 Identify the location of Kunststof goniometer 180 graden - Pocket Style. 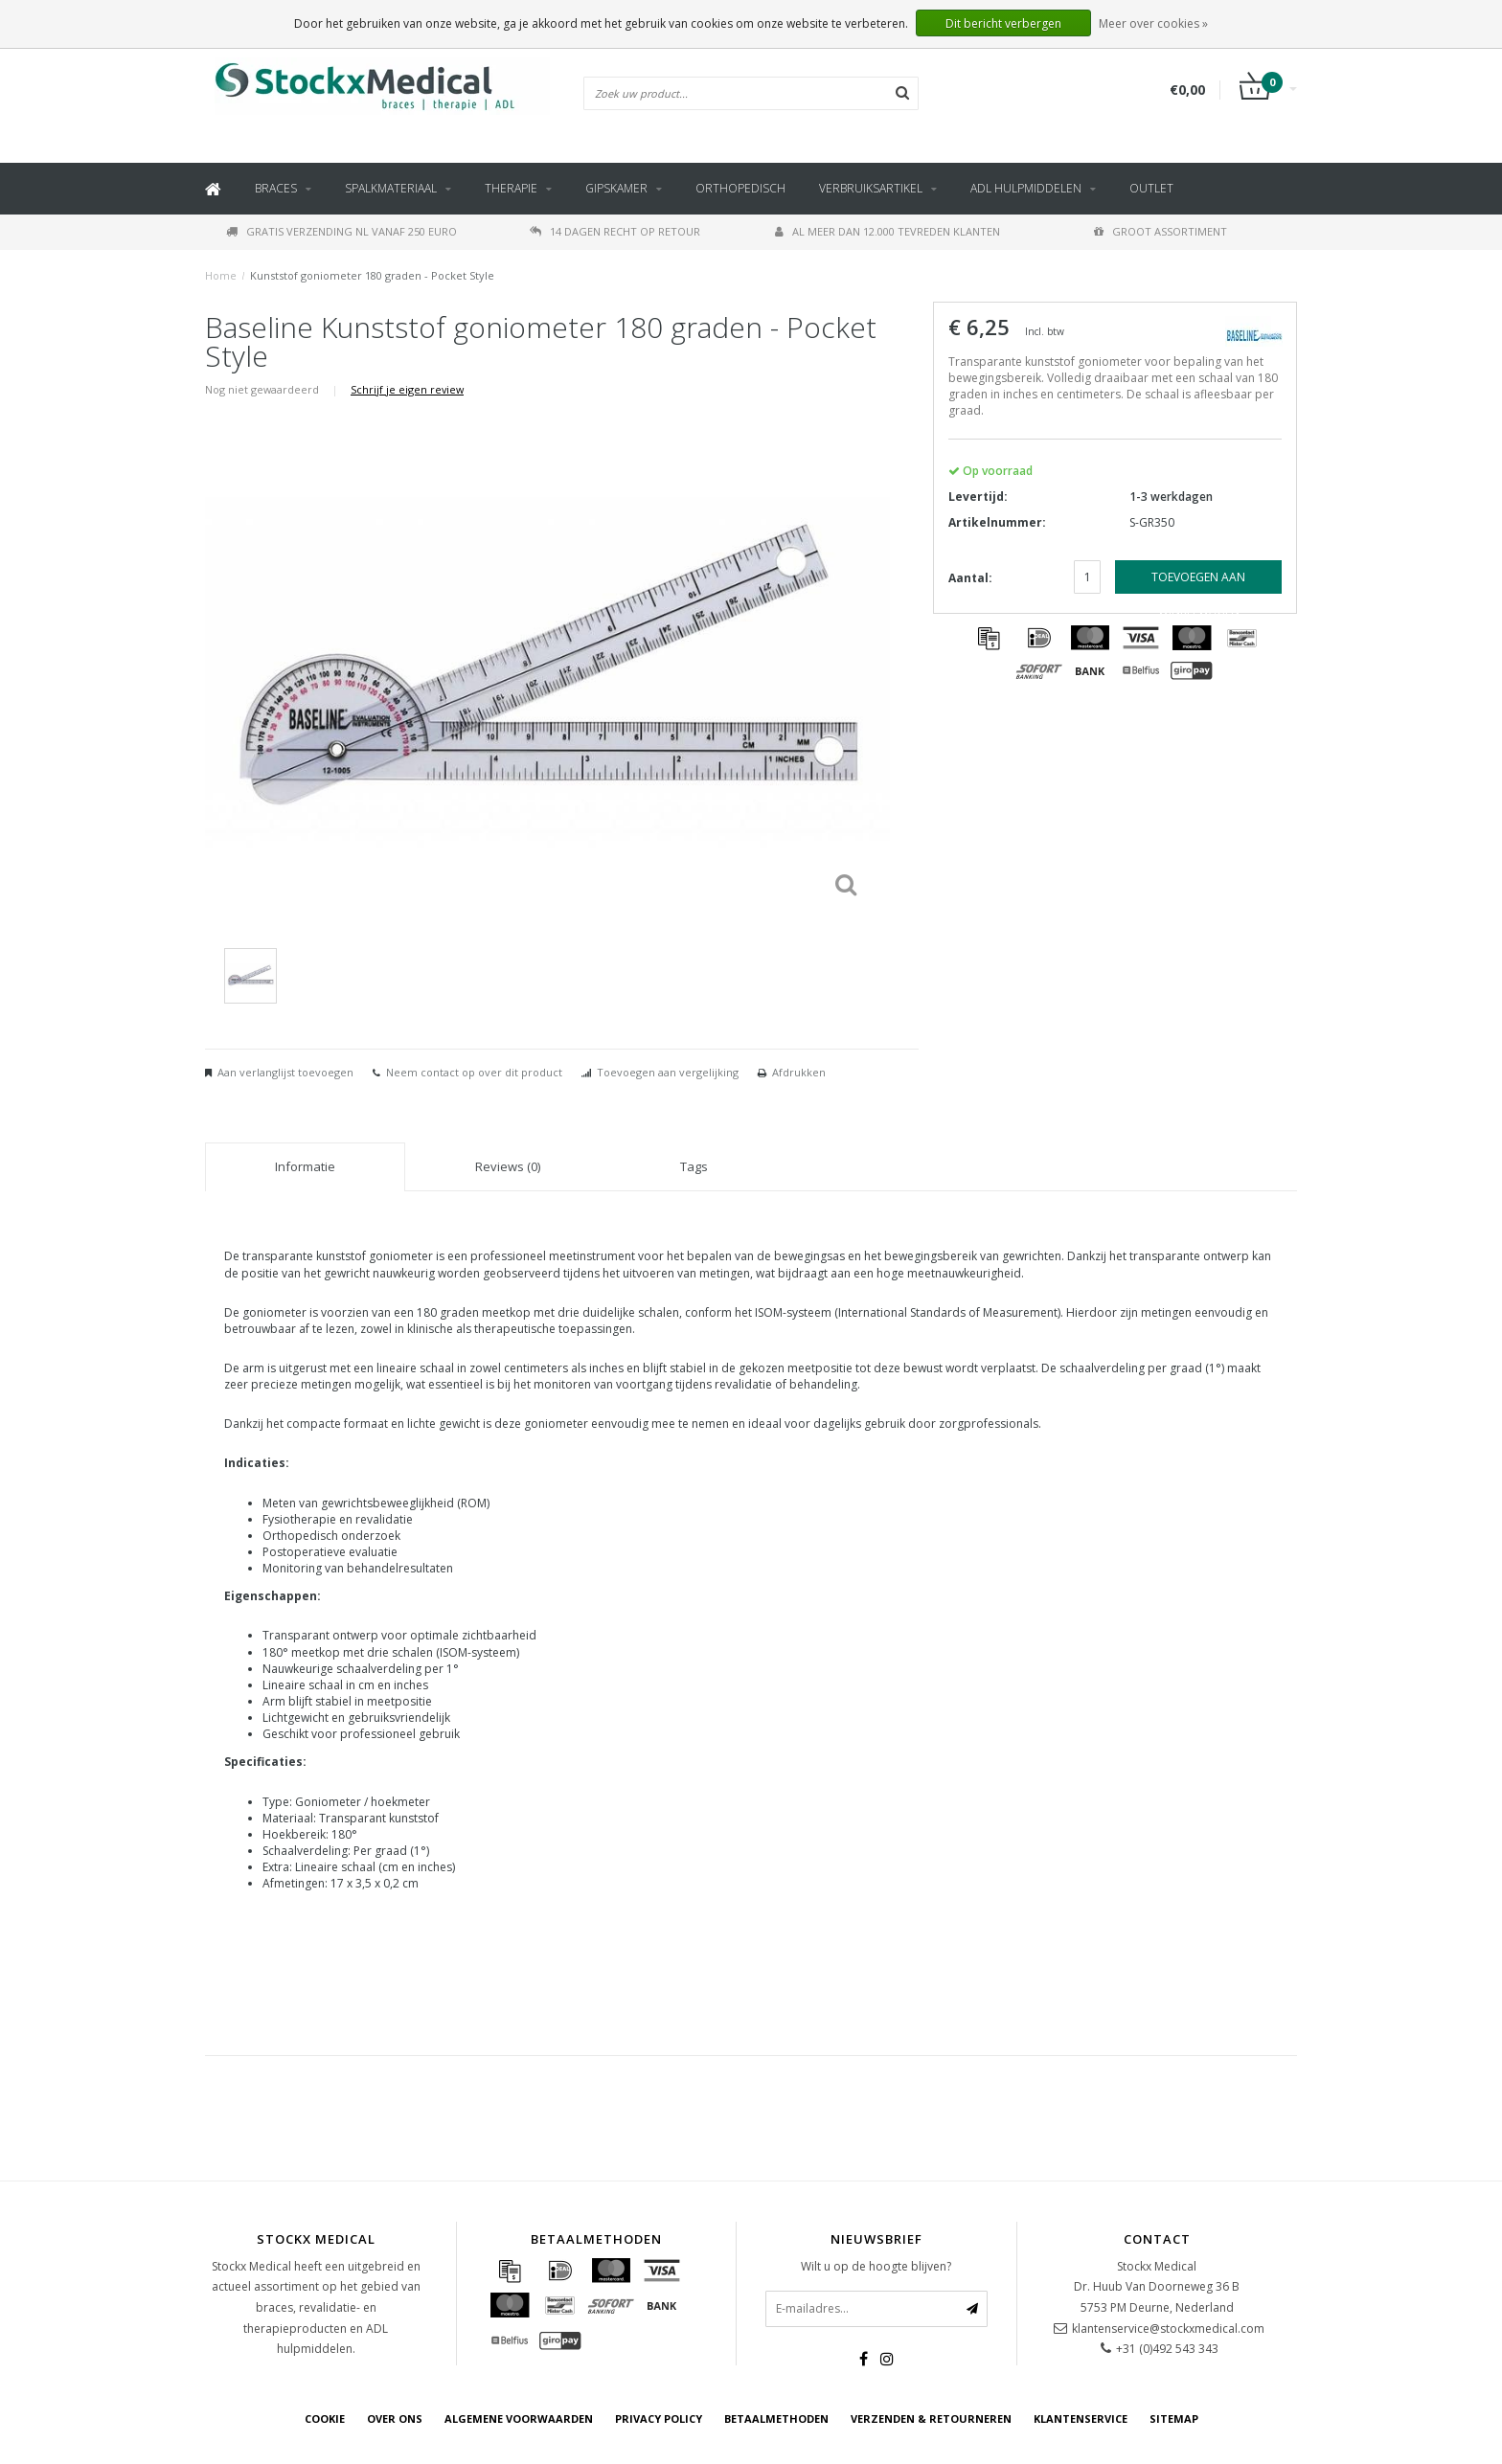
(372, 275).